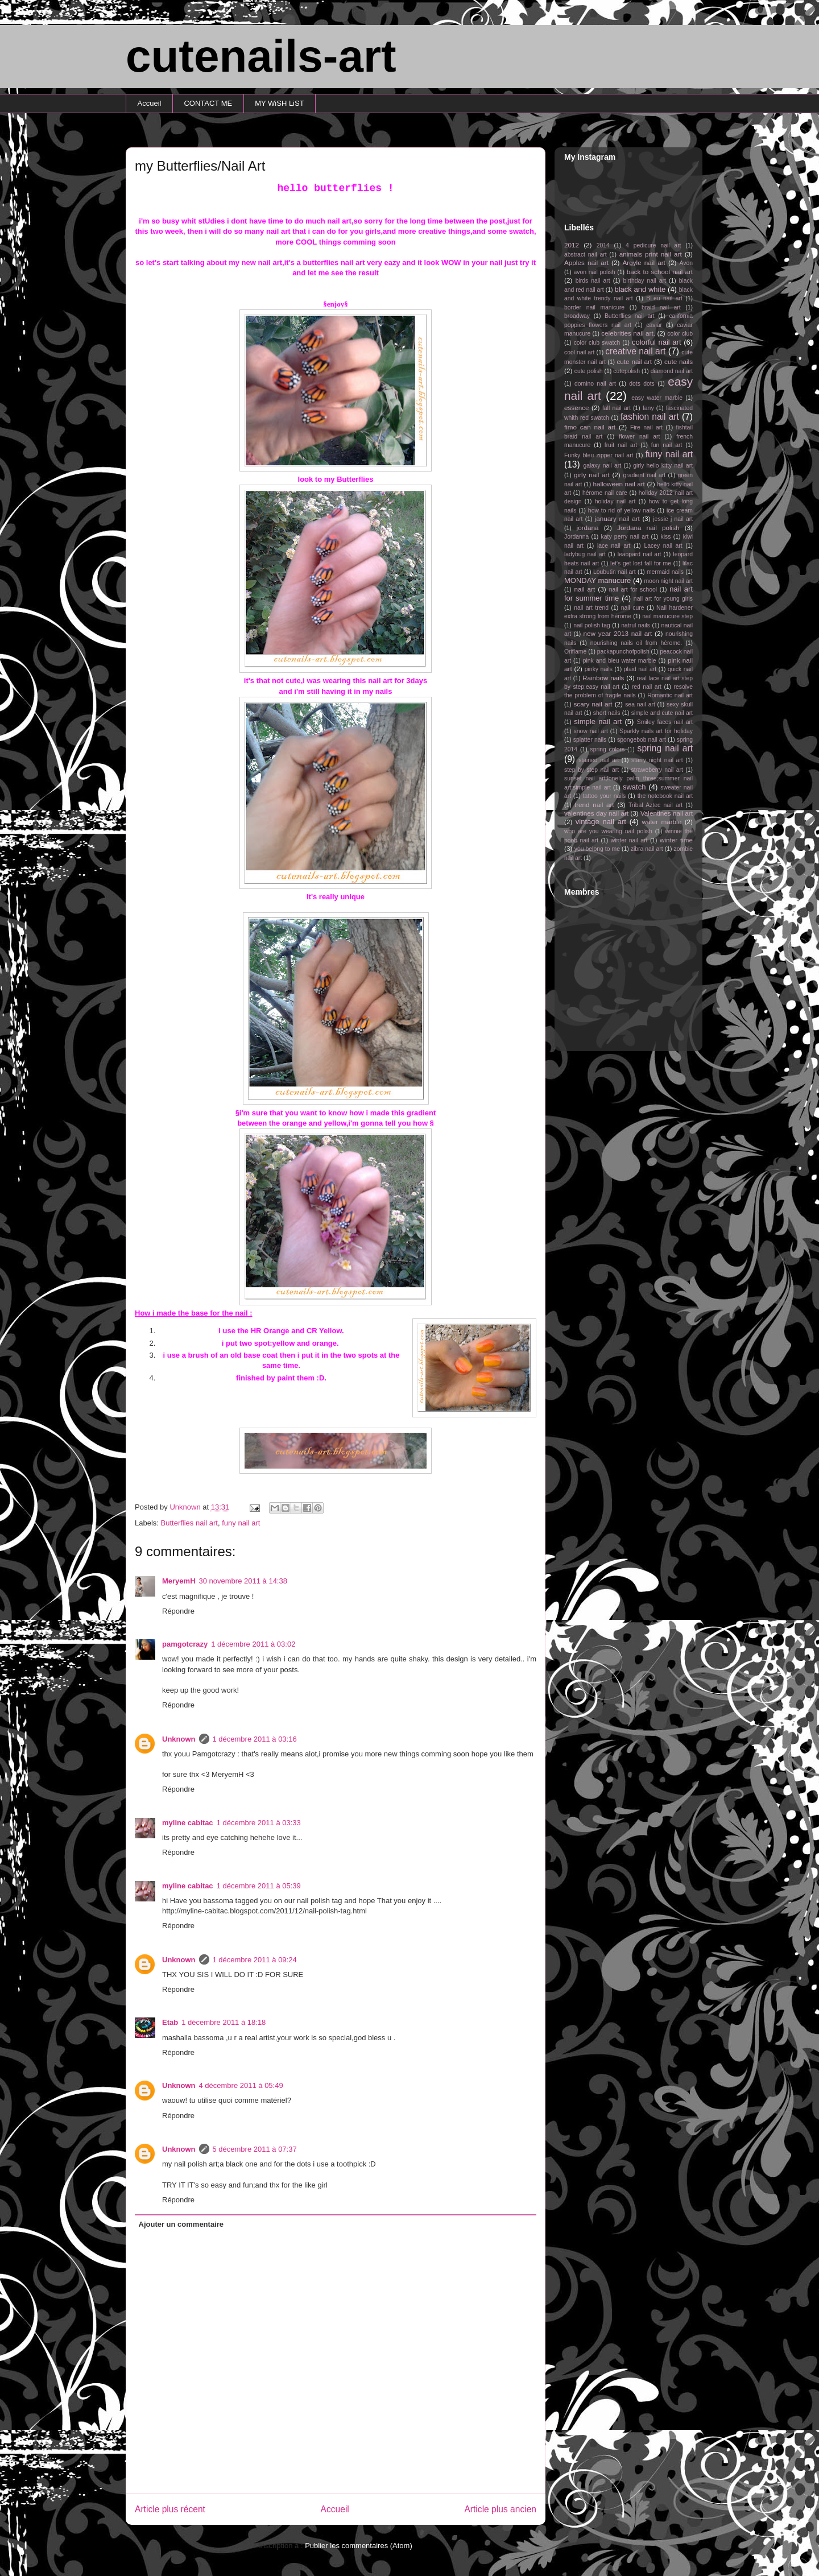 The width and height of the screenshot is (819, 2576). Describe the element at coordinates (604, 796) in the screenshot. I see `tattoo your nails` at that location.